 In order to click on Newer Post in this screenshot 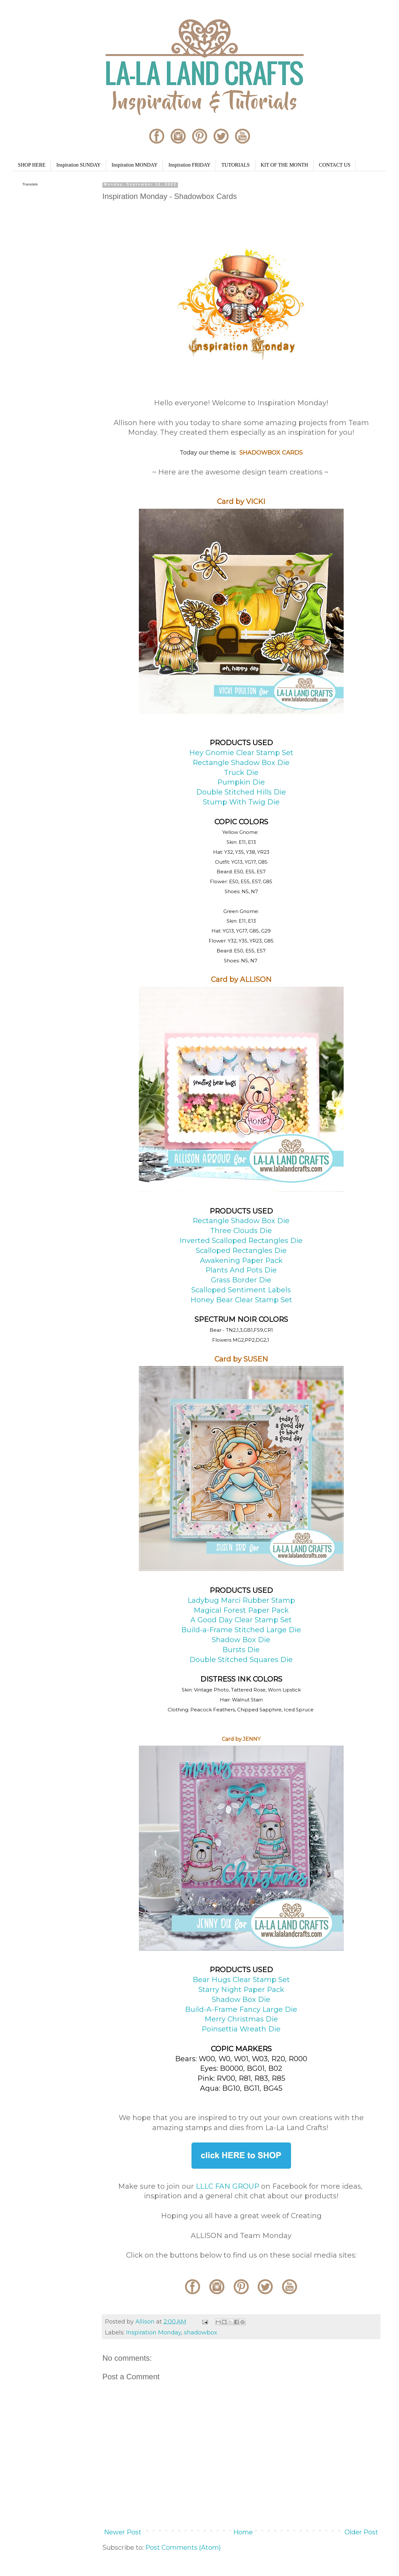, I will do `click(122, 2532)`.